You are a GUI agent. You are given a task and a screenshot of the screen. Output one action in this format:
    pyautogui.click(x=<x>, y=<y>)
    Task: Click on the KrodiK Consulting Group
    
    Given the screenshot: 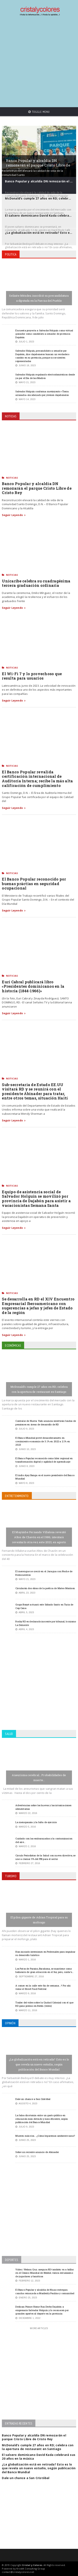 What is the action you would take?
    pyautogui.click(x=30, y=2568)
    